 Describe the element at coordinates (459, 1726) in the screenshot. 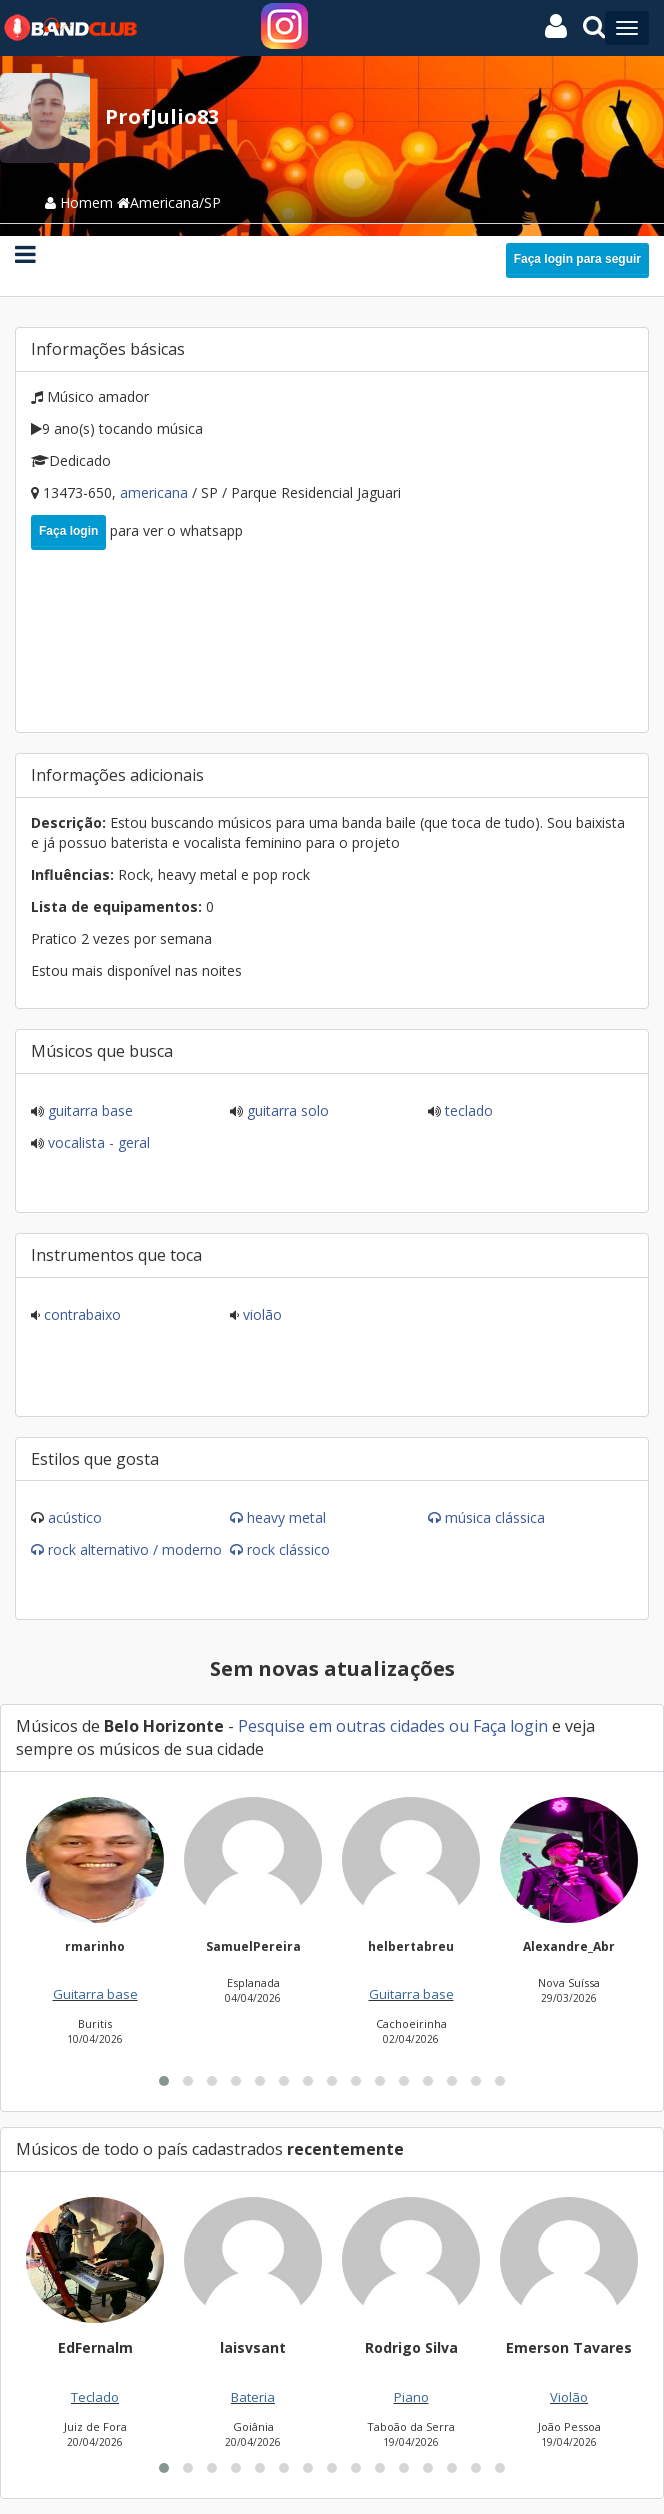

I see `ou` at that location.